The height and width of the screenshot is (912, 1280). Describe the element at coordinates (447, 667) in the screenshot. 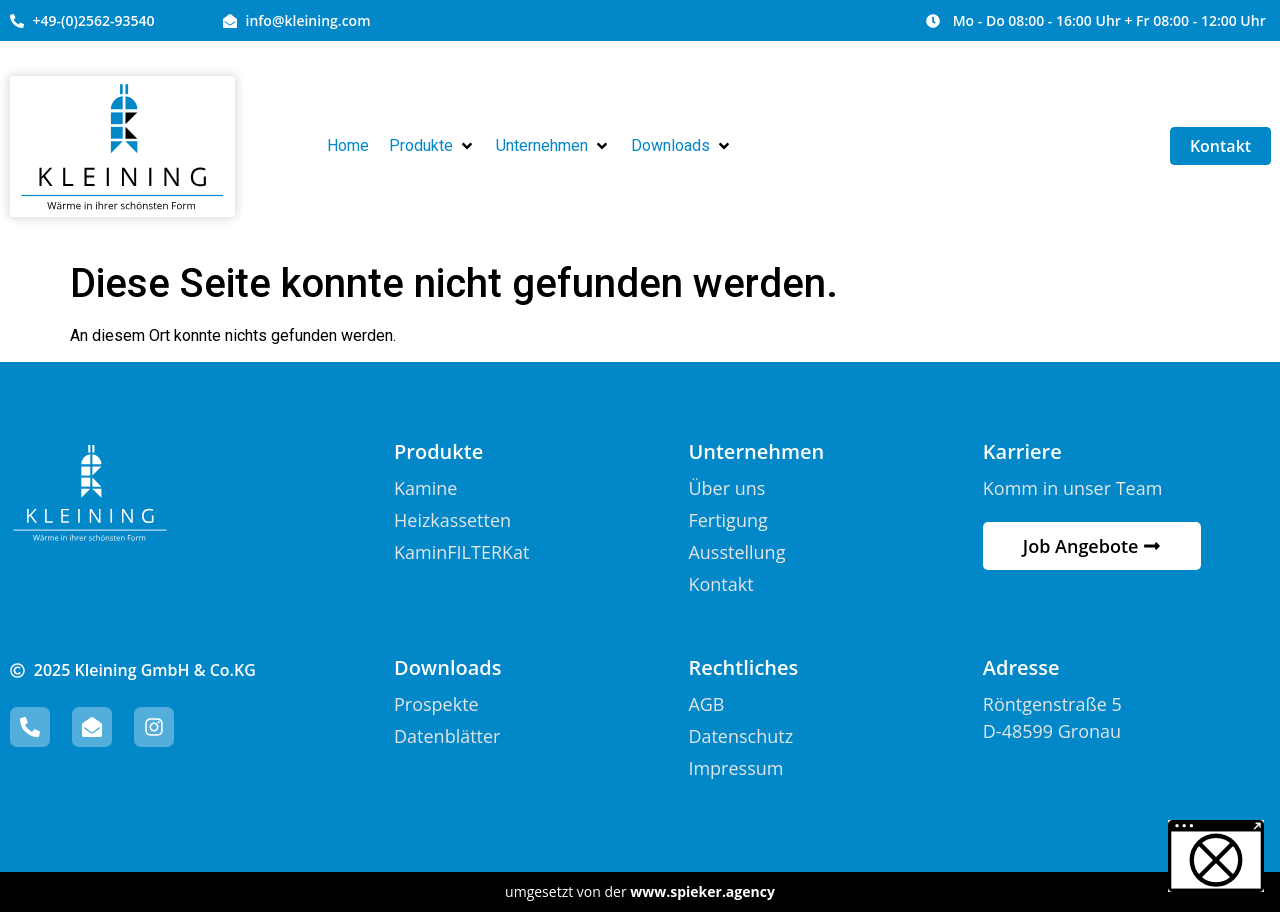

I see `Downloads` at that location.